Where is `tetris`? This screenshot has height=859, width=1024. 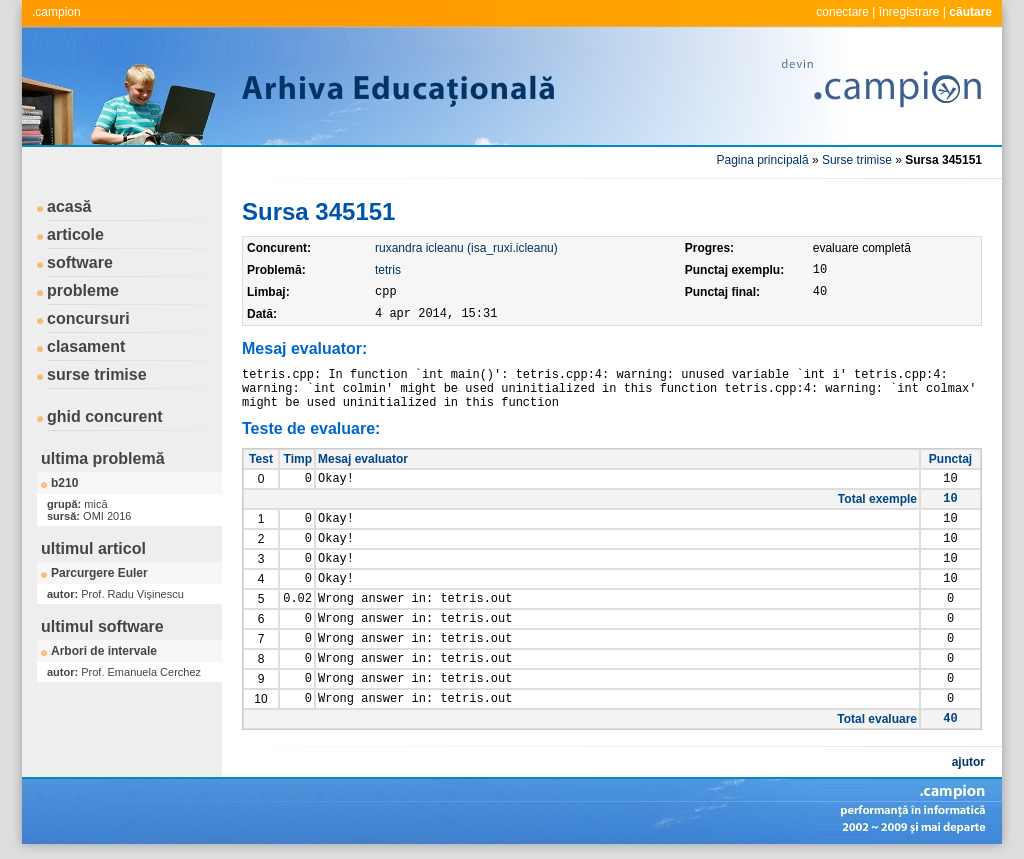 tetris is located at coordinates (388, 270).